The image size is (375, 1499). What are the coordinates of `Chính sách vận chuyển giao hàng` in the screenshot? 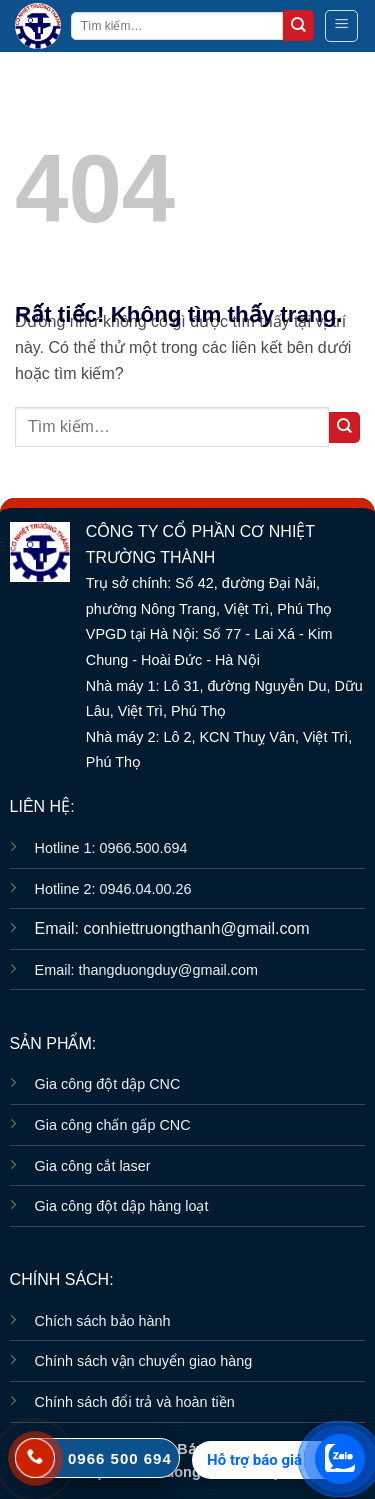 It's located at (144, 1361).